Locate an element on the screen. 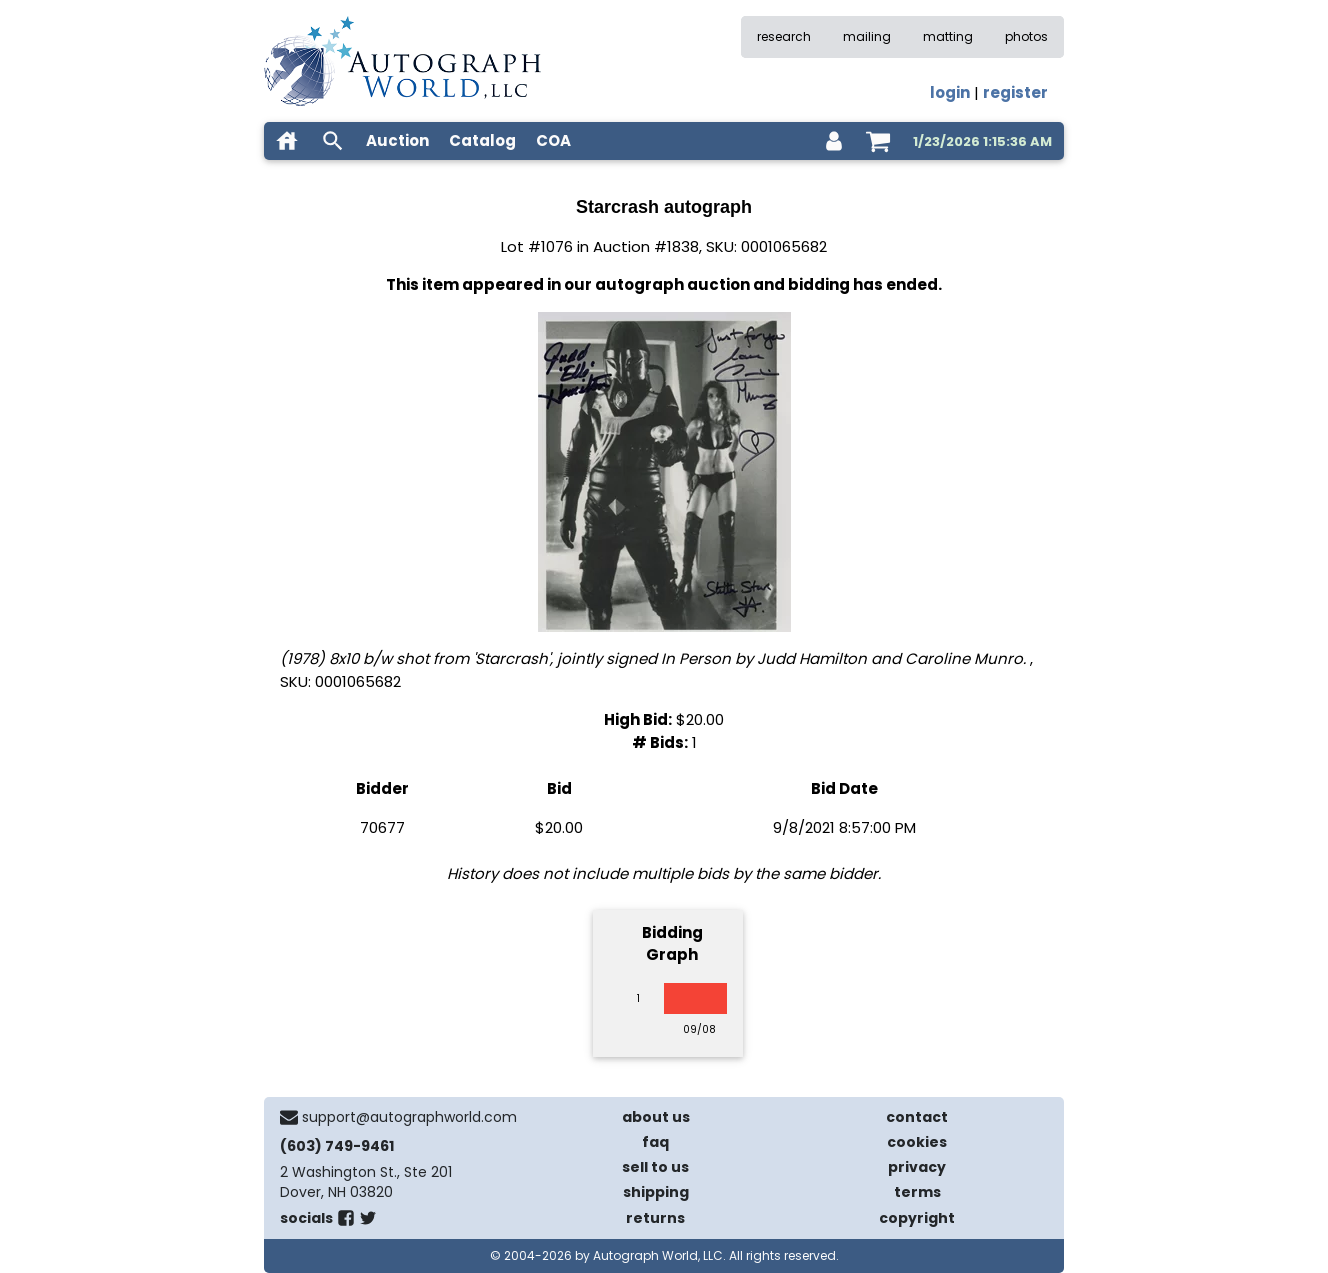  cookies is located at coordinates (917, 1142).